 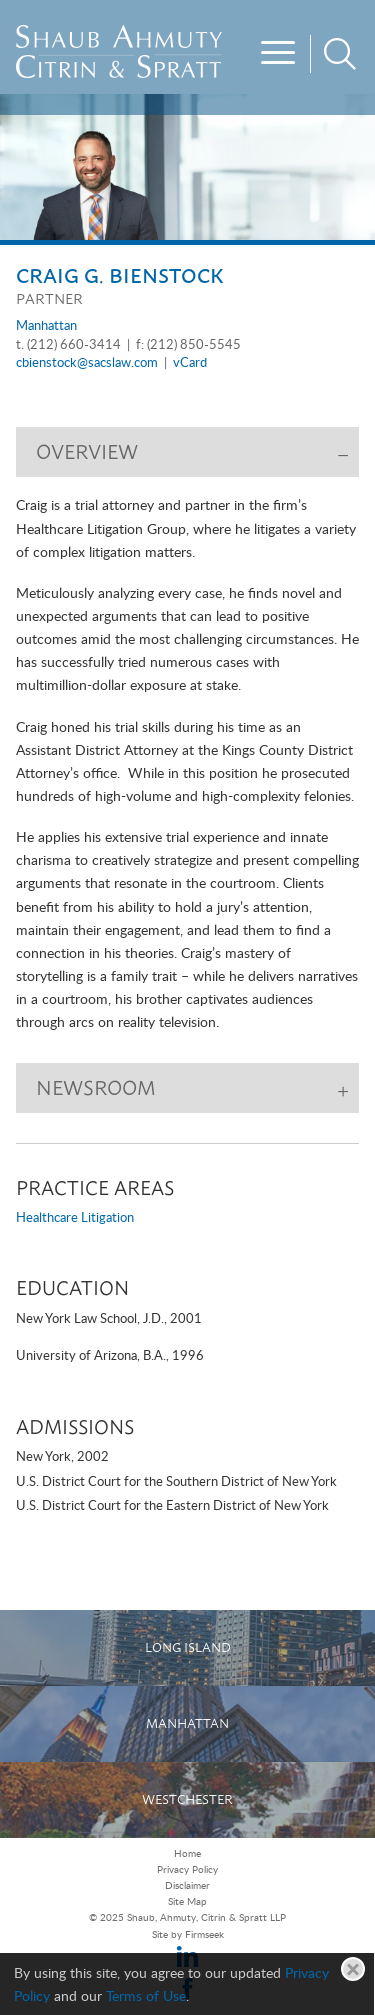 What do you see at coordinates (87, 452) in the screenshot?
I see `Overview` at bounding box center [87, 452].